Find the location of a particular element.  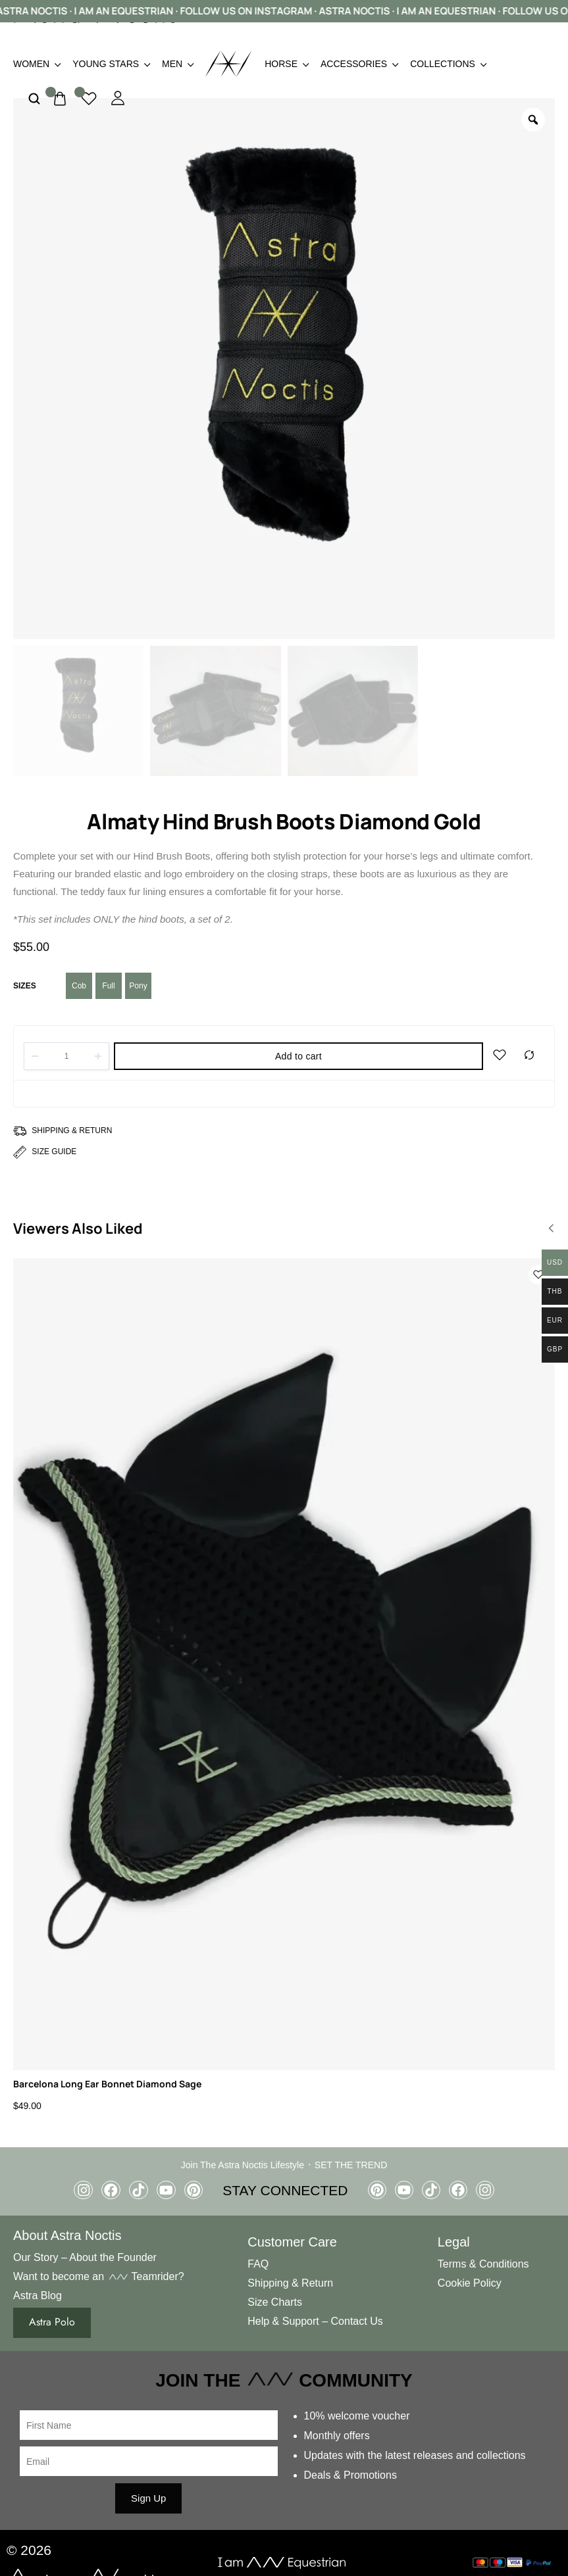

Terms & Conditions is located at coordinates (483, 2264).